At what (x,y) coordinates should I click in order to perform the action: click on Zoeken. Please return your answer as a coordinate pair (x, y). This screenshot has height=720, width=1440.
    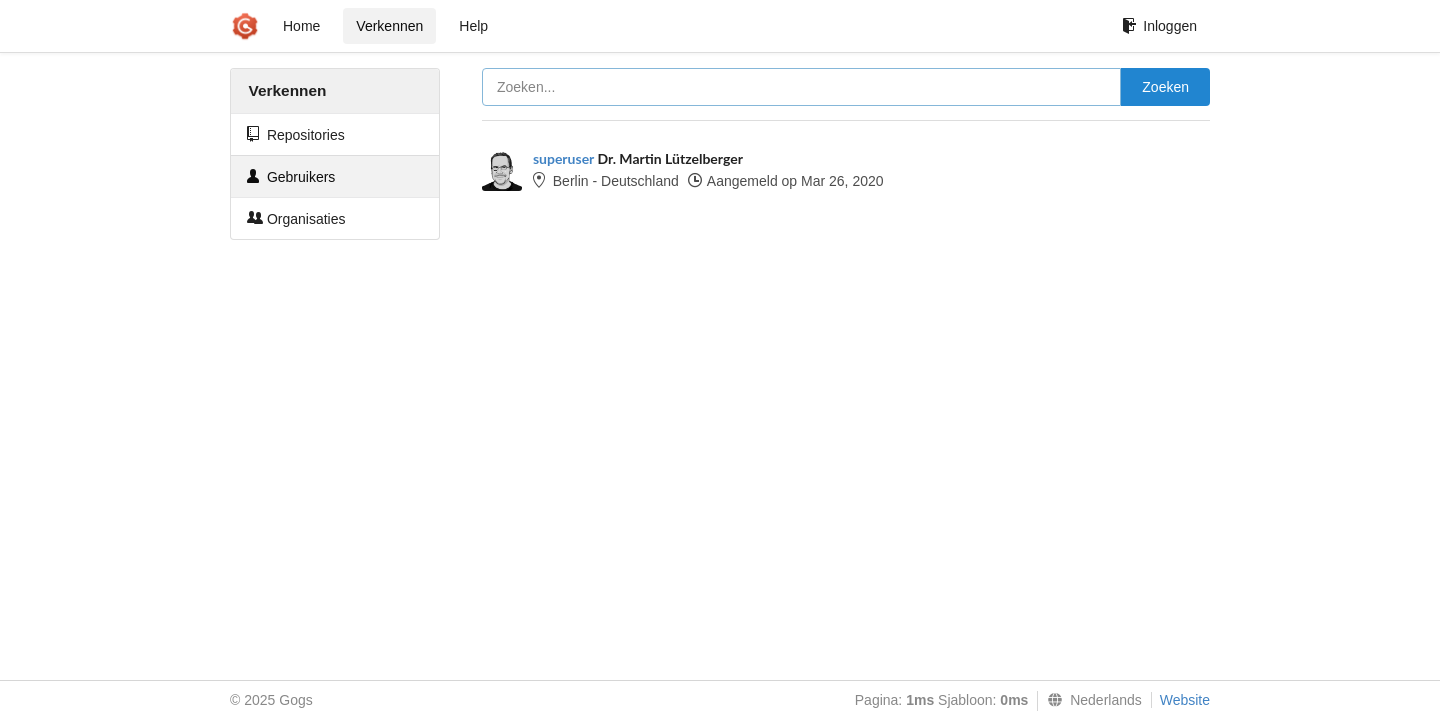
    Looking at the image, I should click on (1165, 87).